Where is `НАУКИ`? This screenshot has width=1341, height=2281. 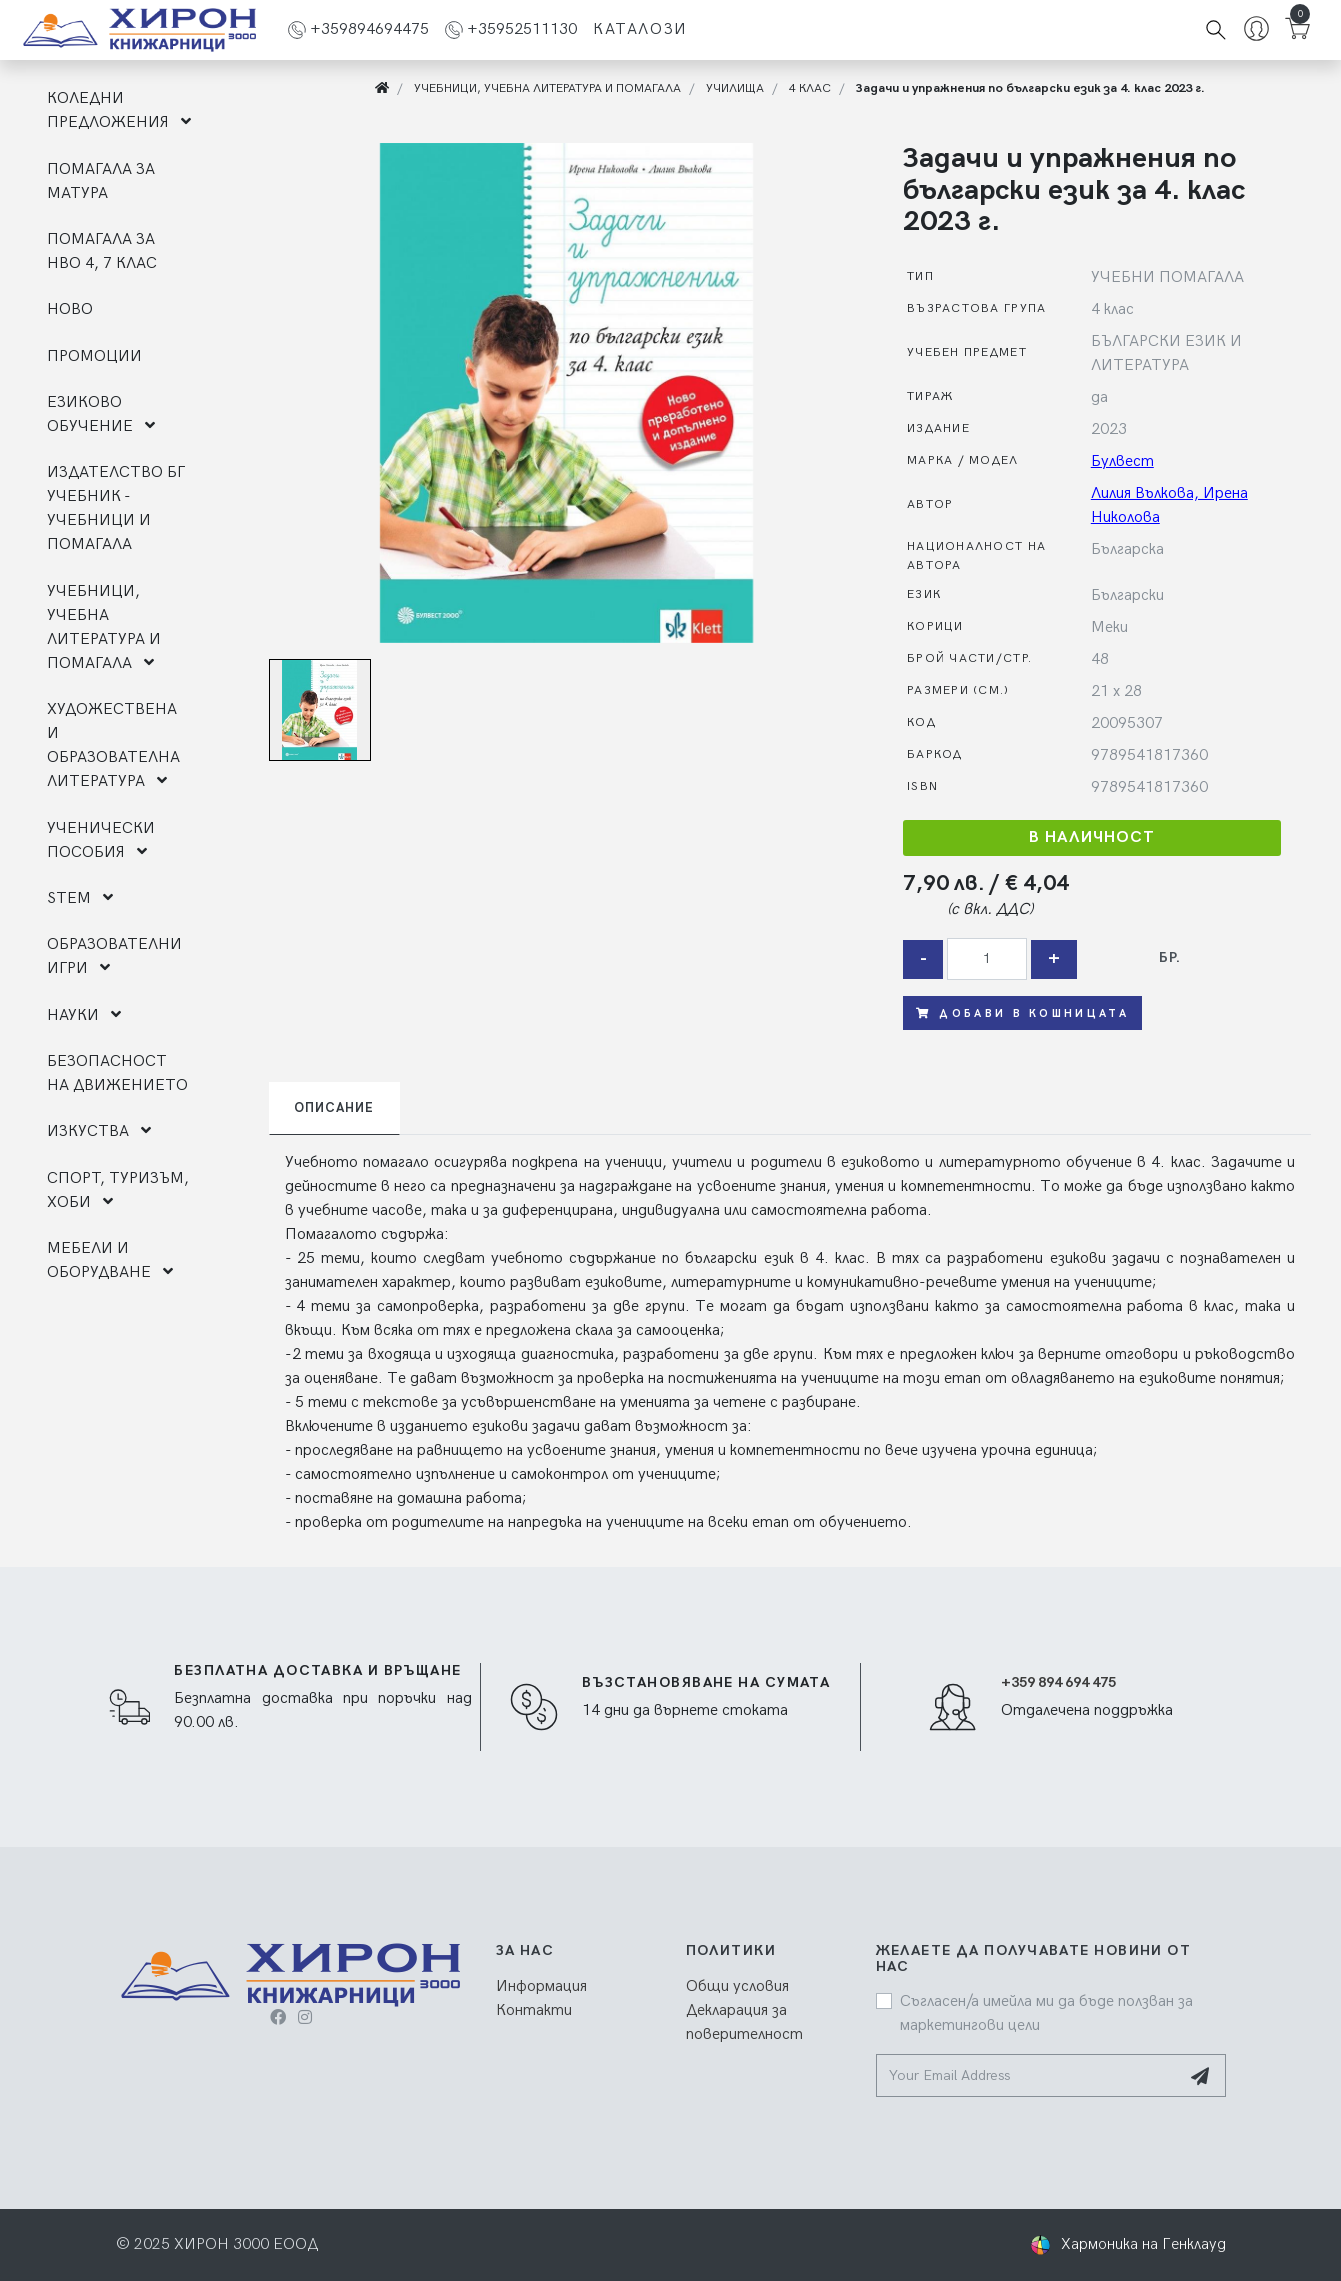
НАУКИ is located at coordinates (84, 1015).